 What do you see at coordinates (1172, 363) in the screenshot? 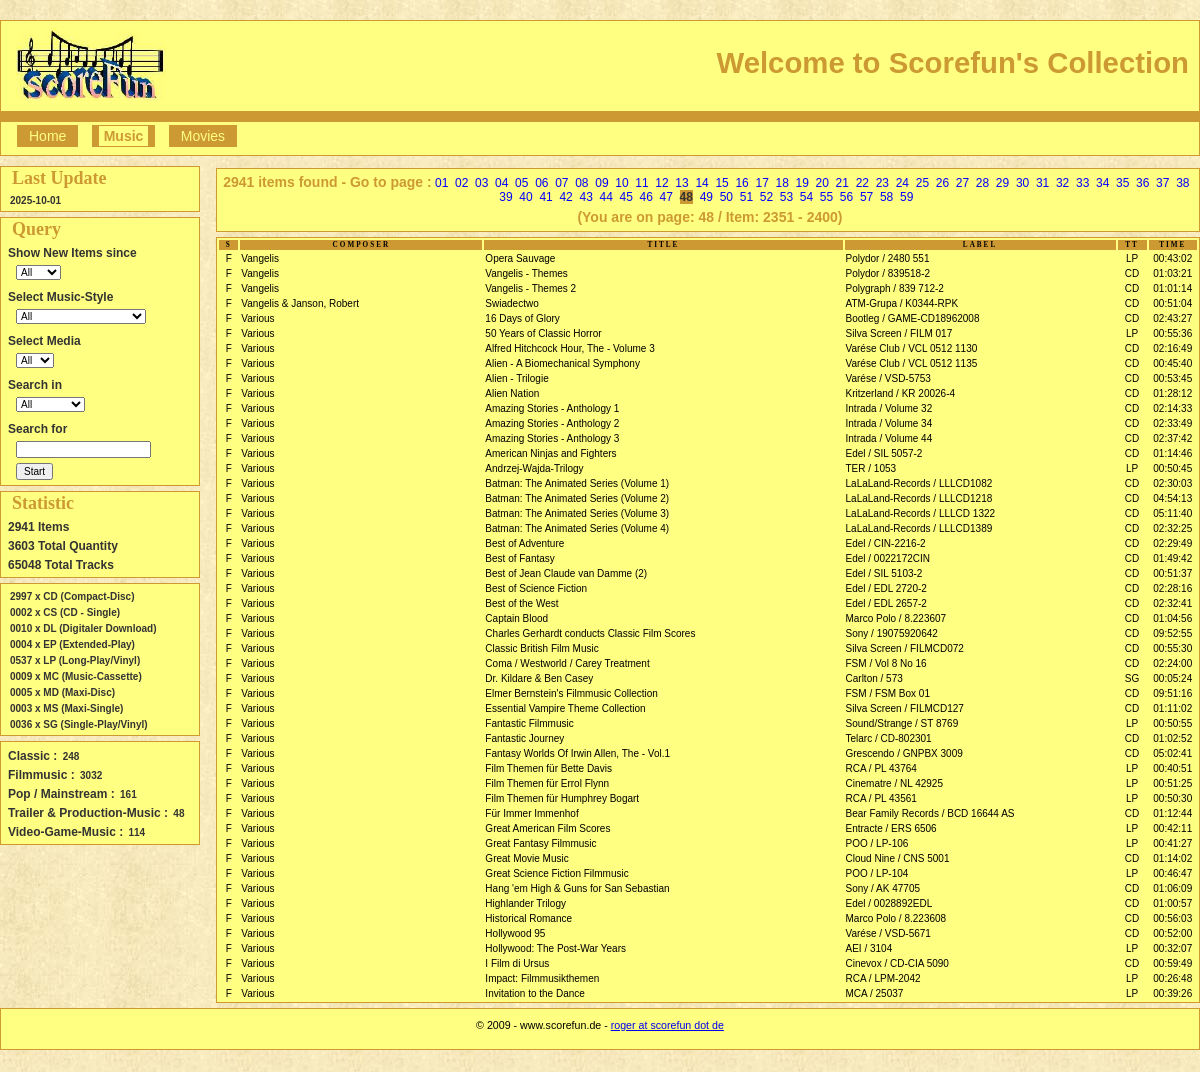
I see `00:45:40` at bounding box center [1172, 363].